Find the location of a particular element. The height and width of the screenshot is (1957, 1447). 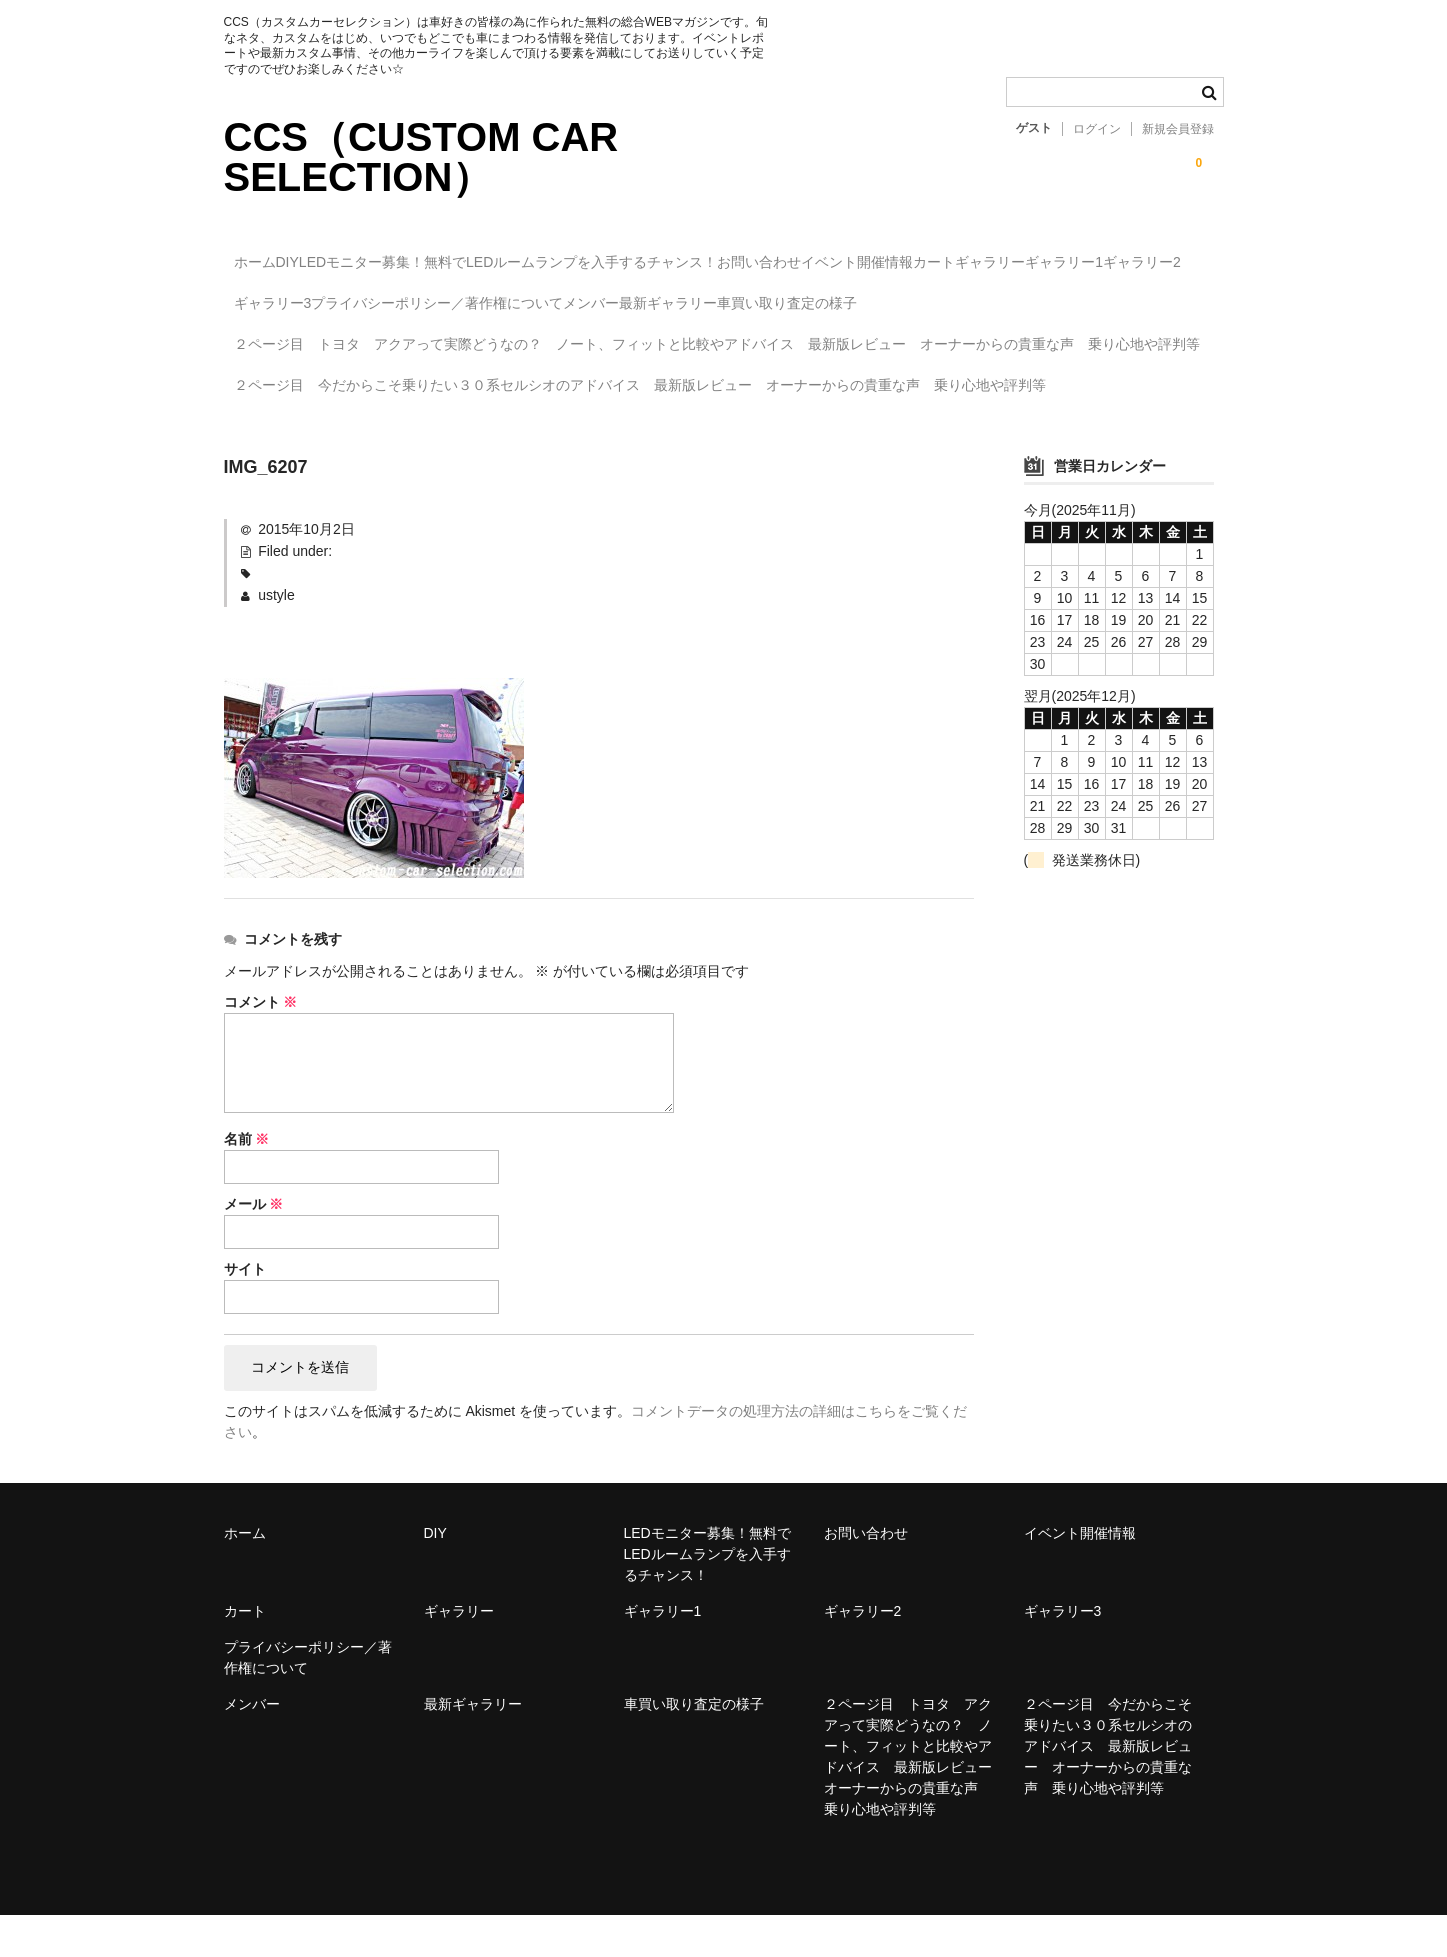

カート is located at coordinates (1150, 253).